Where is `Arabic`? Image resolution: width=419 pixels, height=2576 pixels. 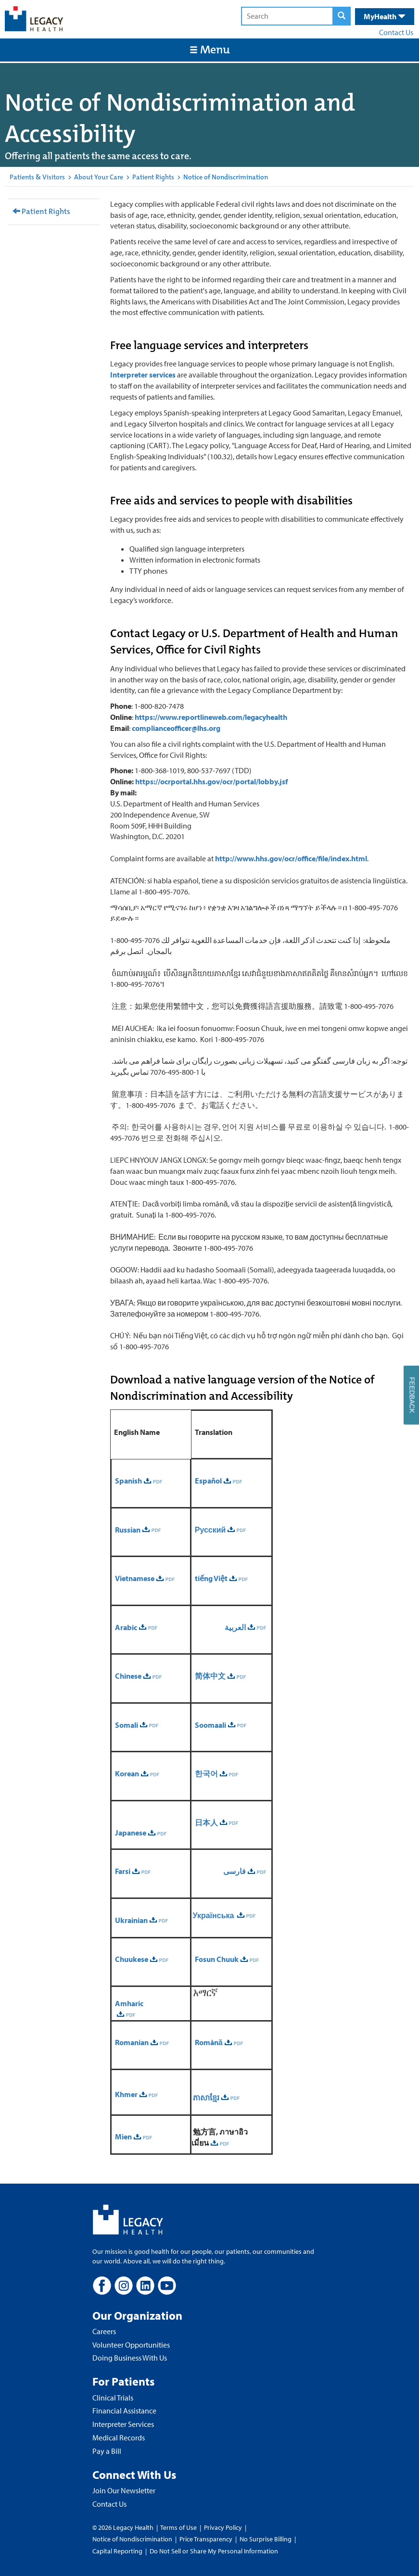
Arabic is located at coordinates (126, 1627).